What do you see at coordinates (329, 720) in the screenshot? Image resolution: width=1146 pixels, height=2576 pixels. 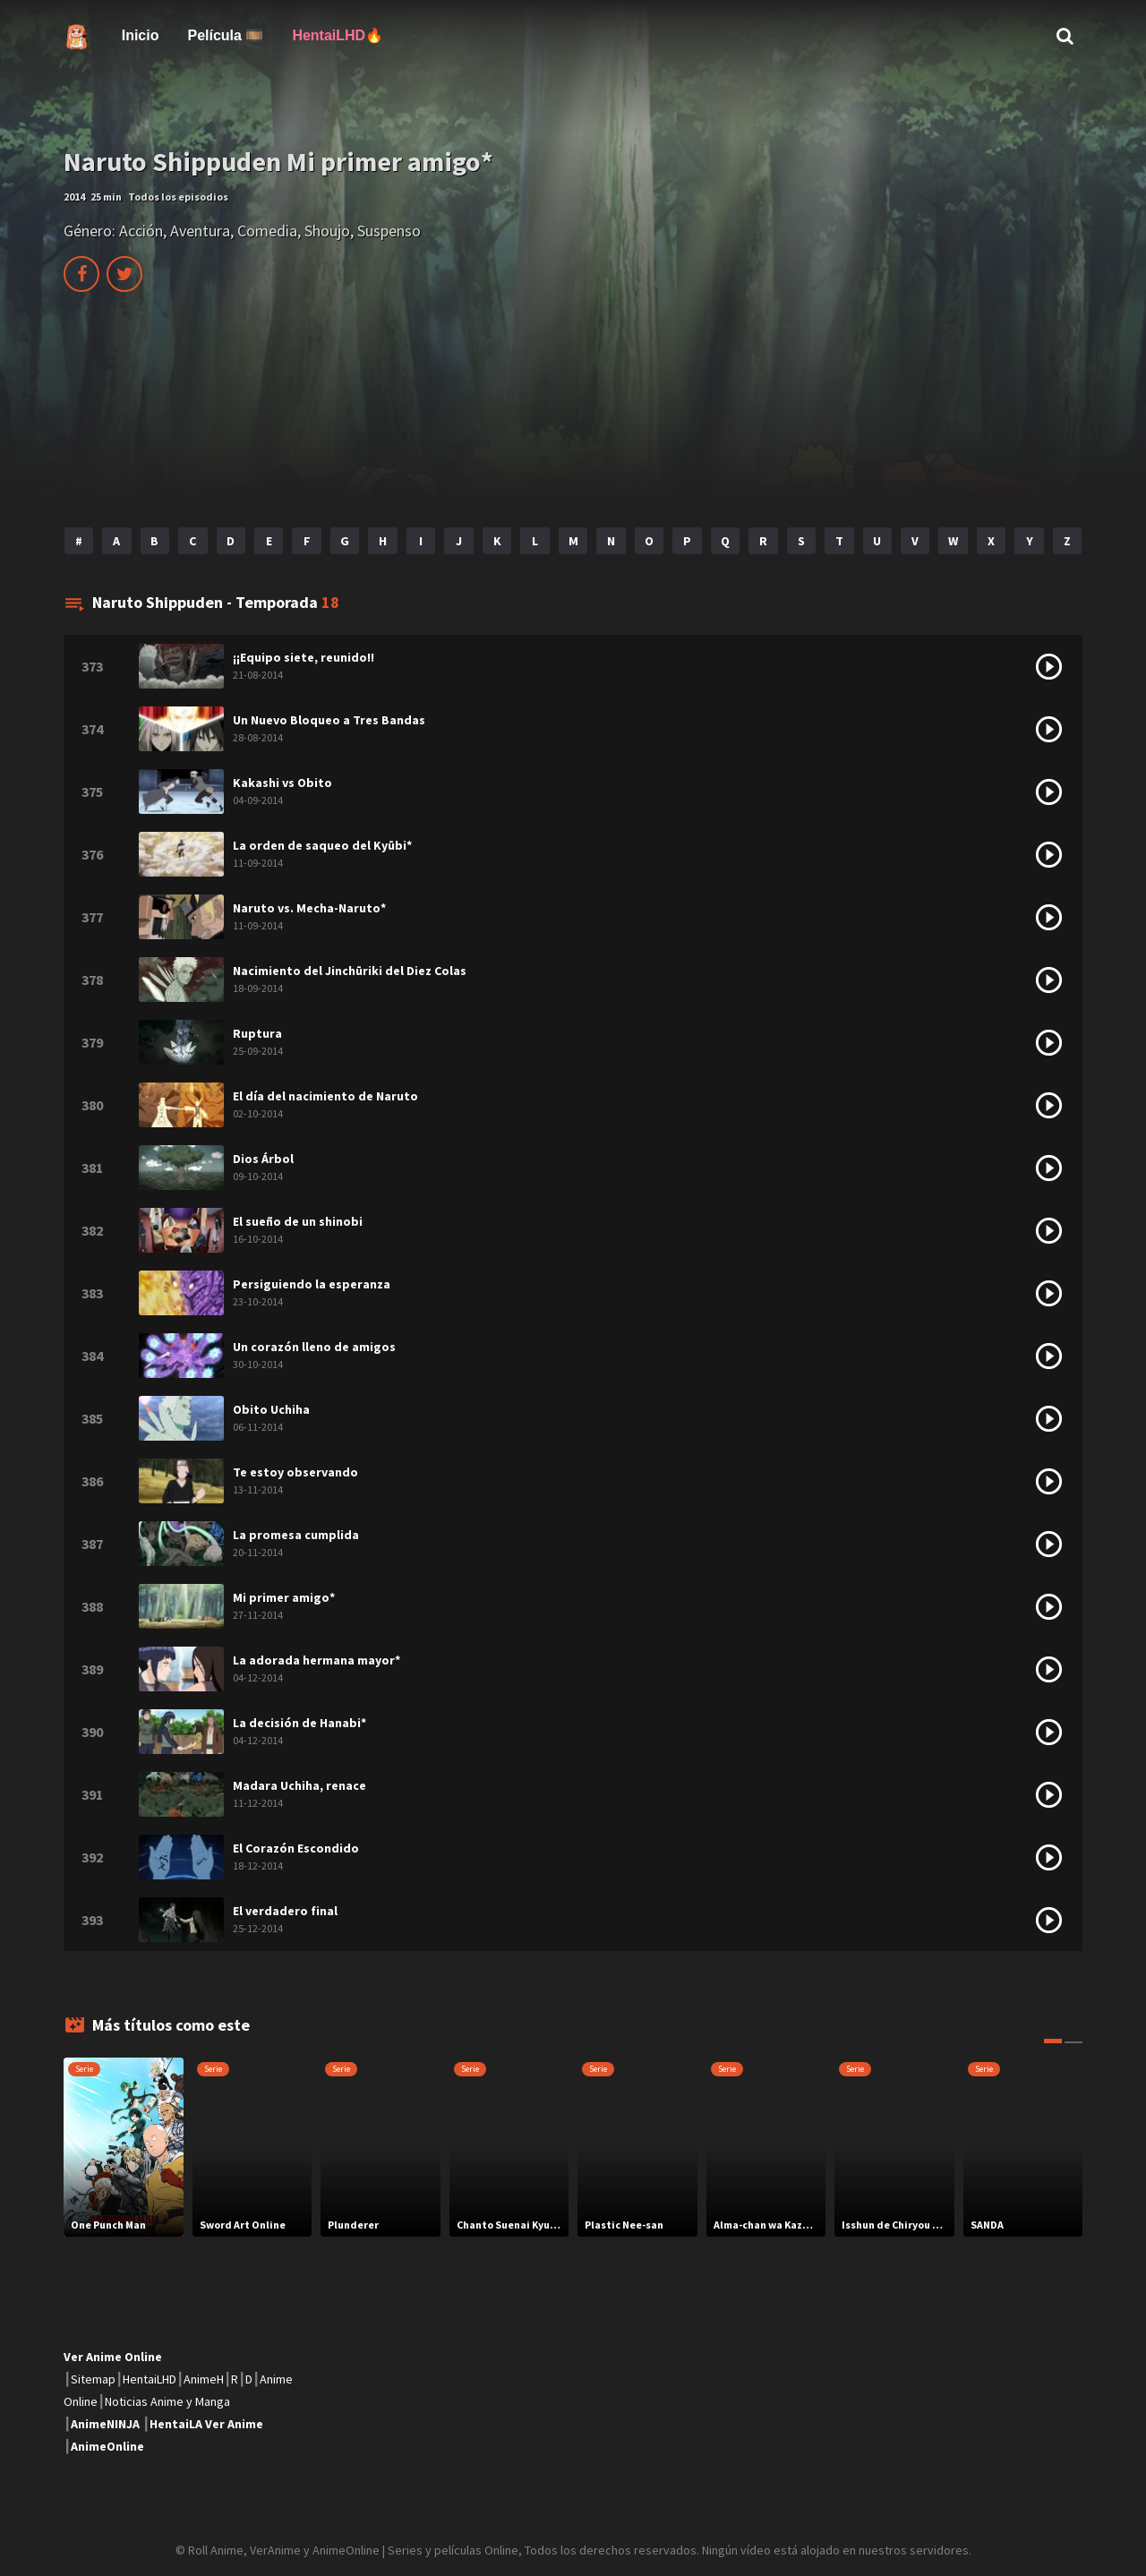 I see `Un Nuevo Bloqueo a Tres Bandas` at bounding box center [329, 720].